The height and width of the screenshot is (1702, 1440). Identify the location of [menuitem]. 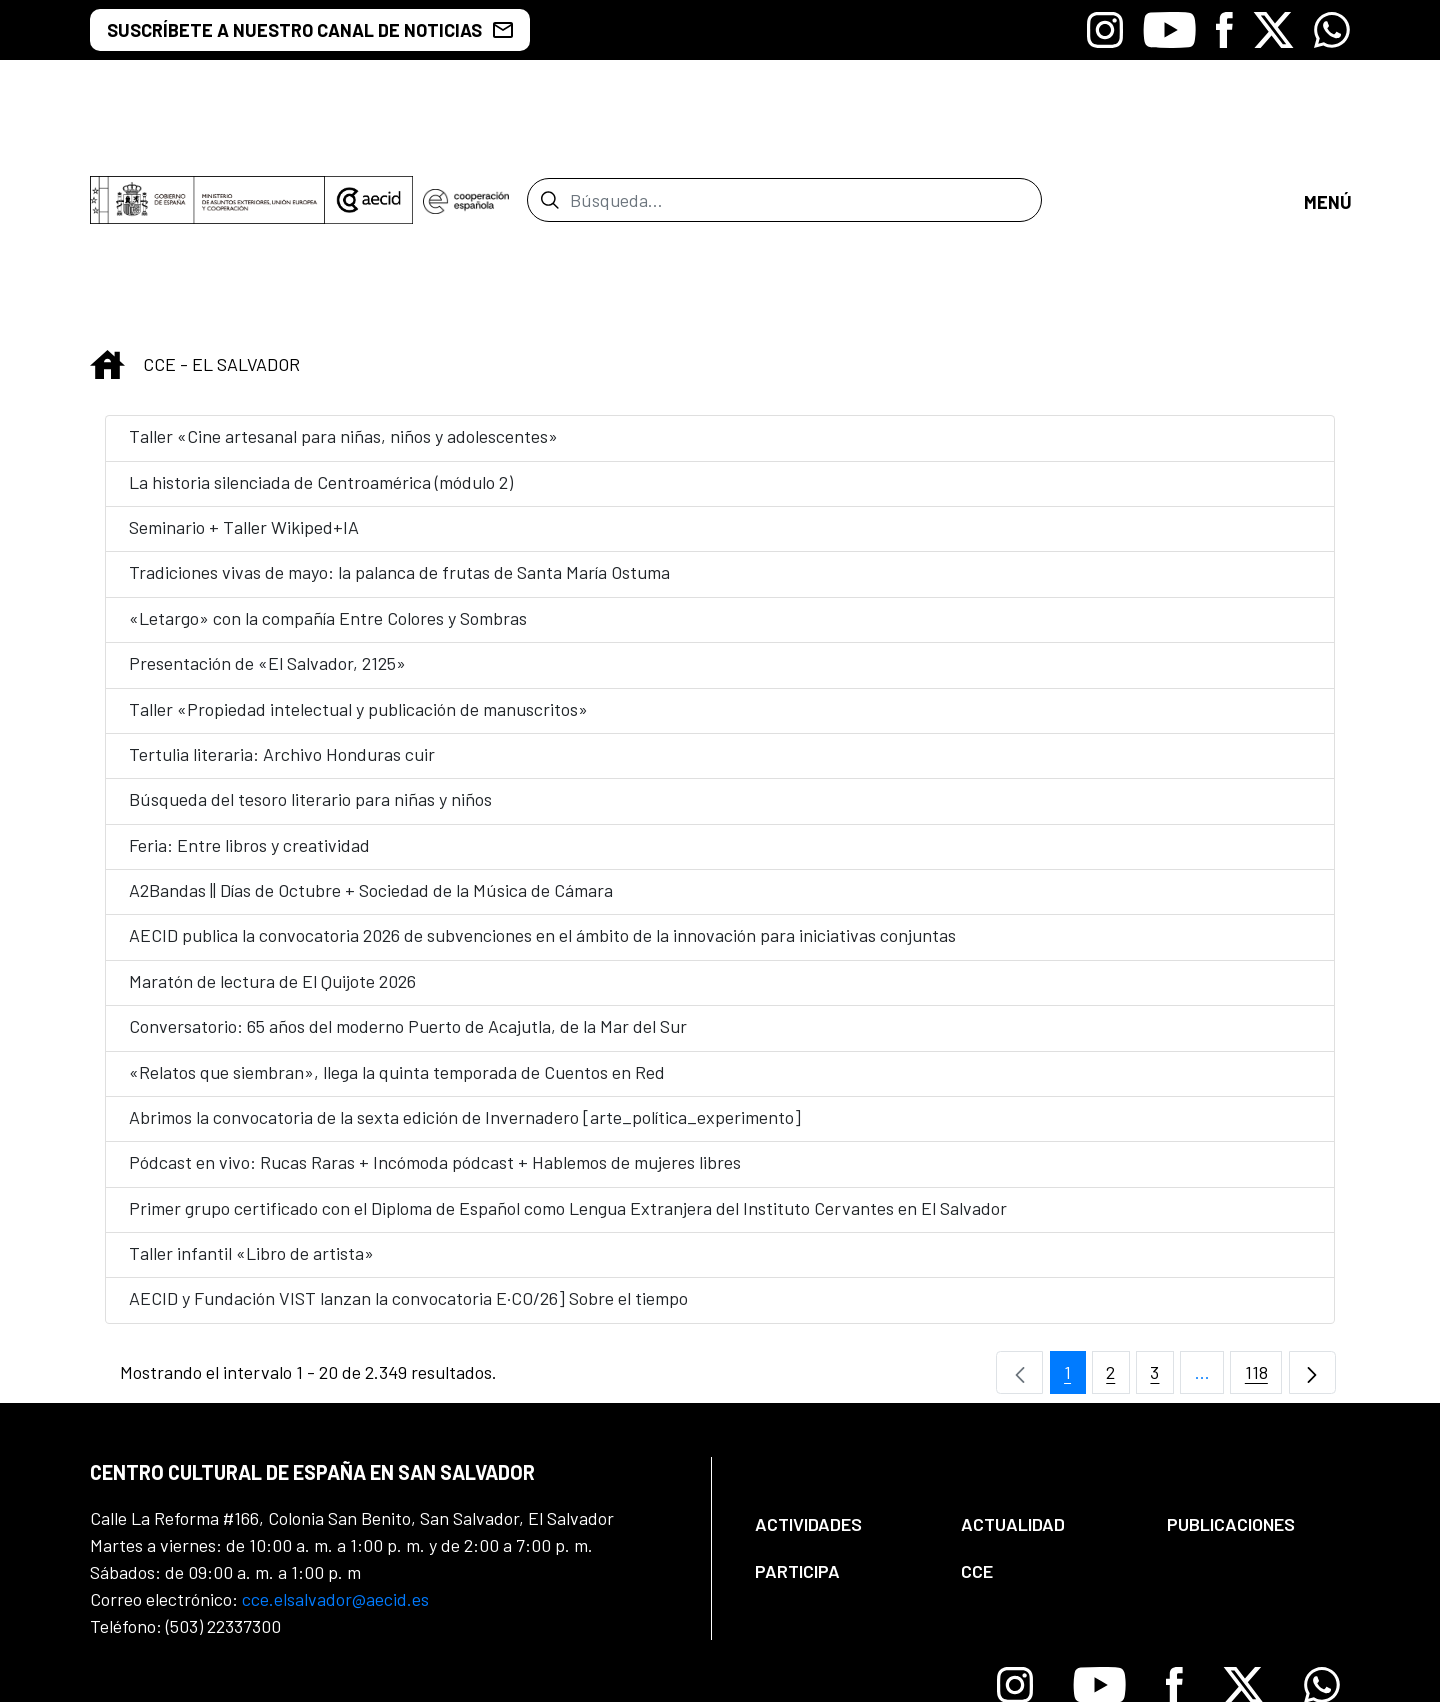
(841, 1360).